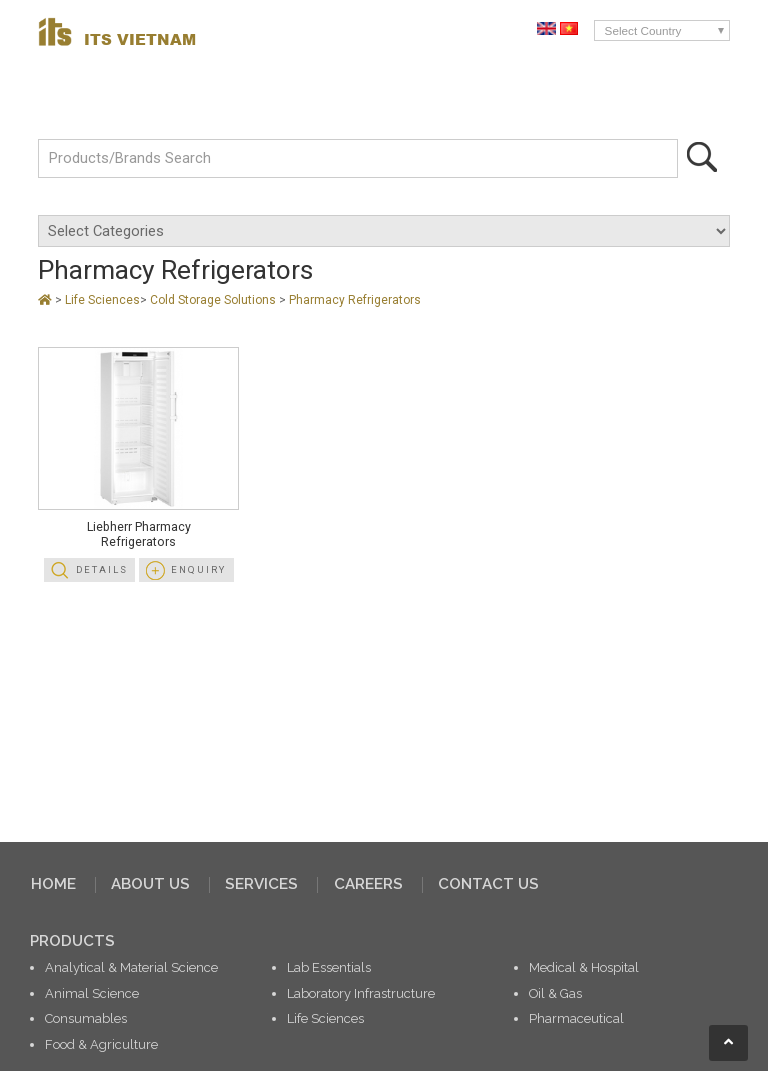 The height and width of the screenshot is (1071, 768). What do you see at coordinates (92, 993) in the screenshot?
I see `Animal Science` at bounding box center [92, 993].